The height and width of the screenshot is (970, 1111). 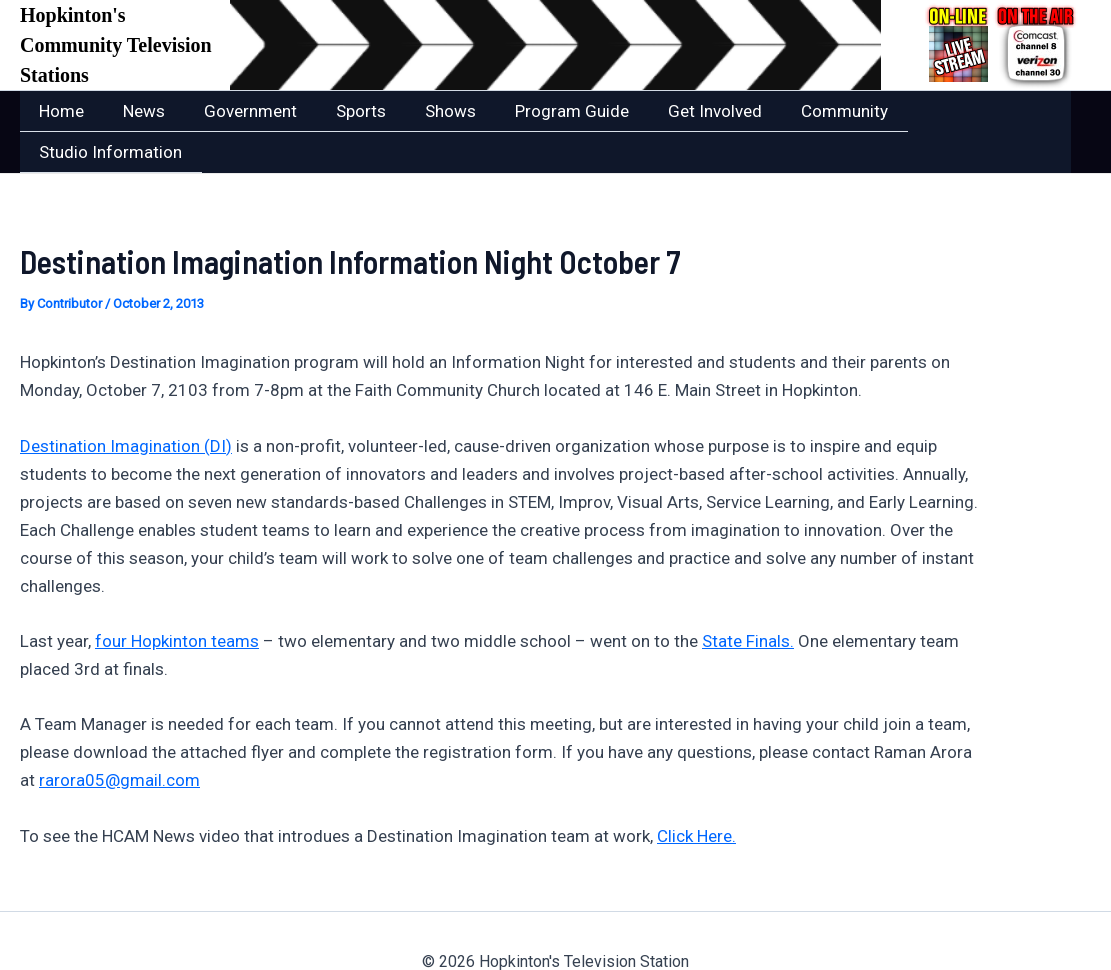 What do you see at coordinates (683, 111) in the screenshot?
I see `Get Involved` at bounding box center [683, 111].